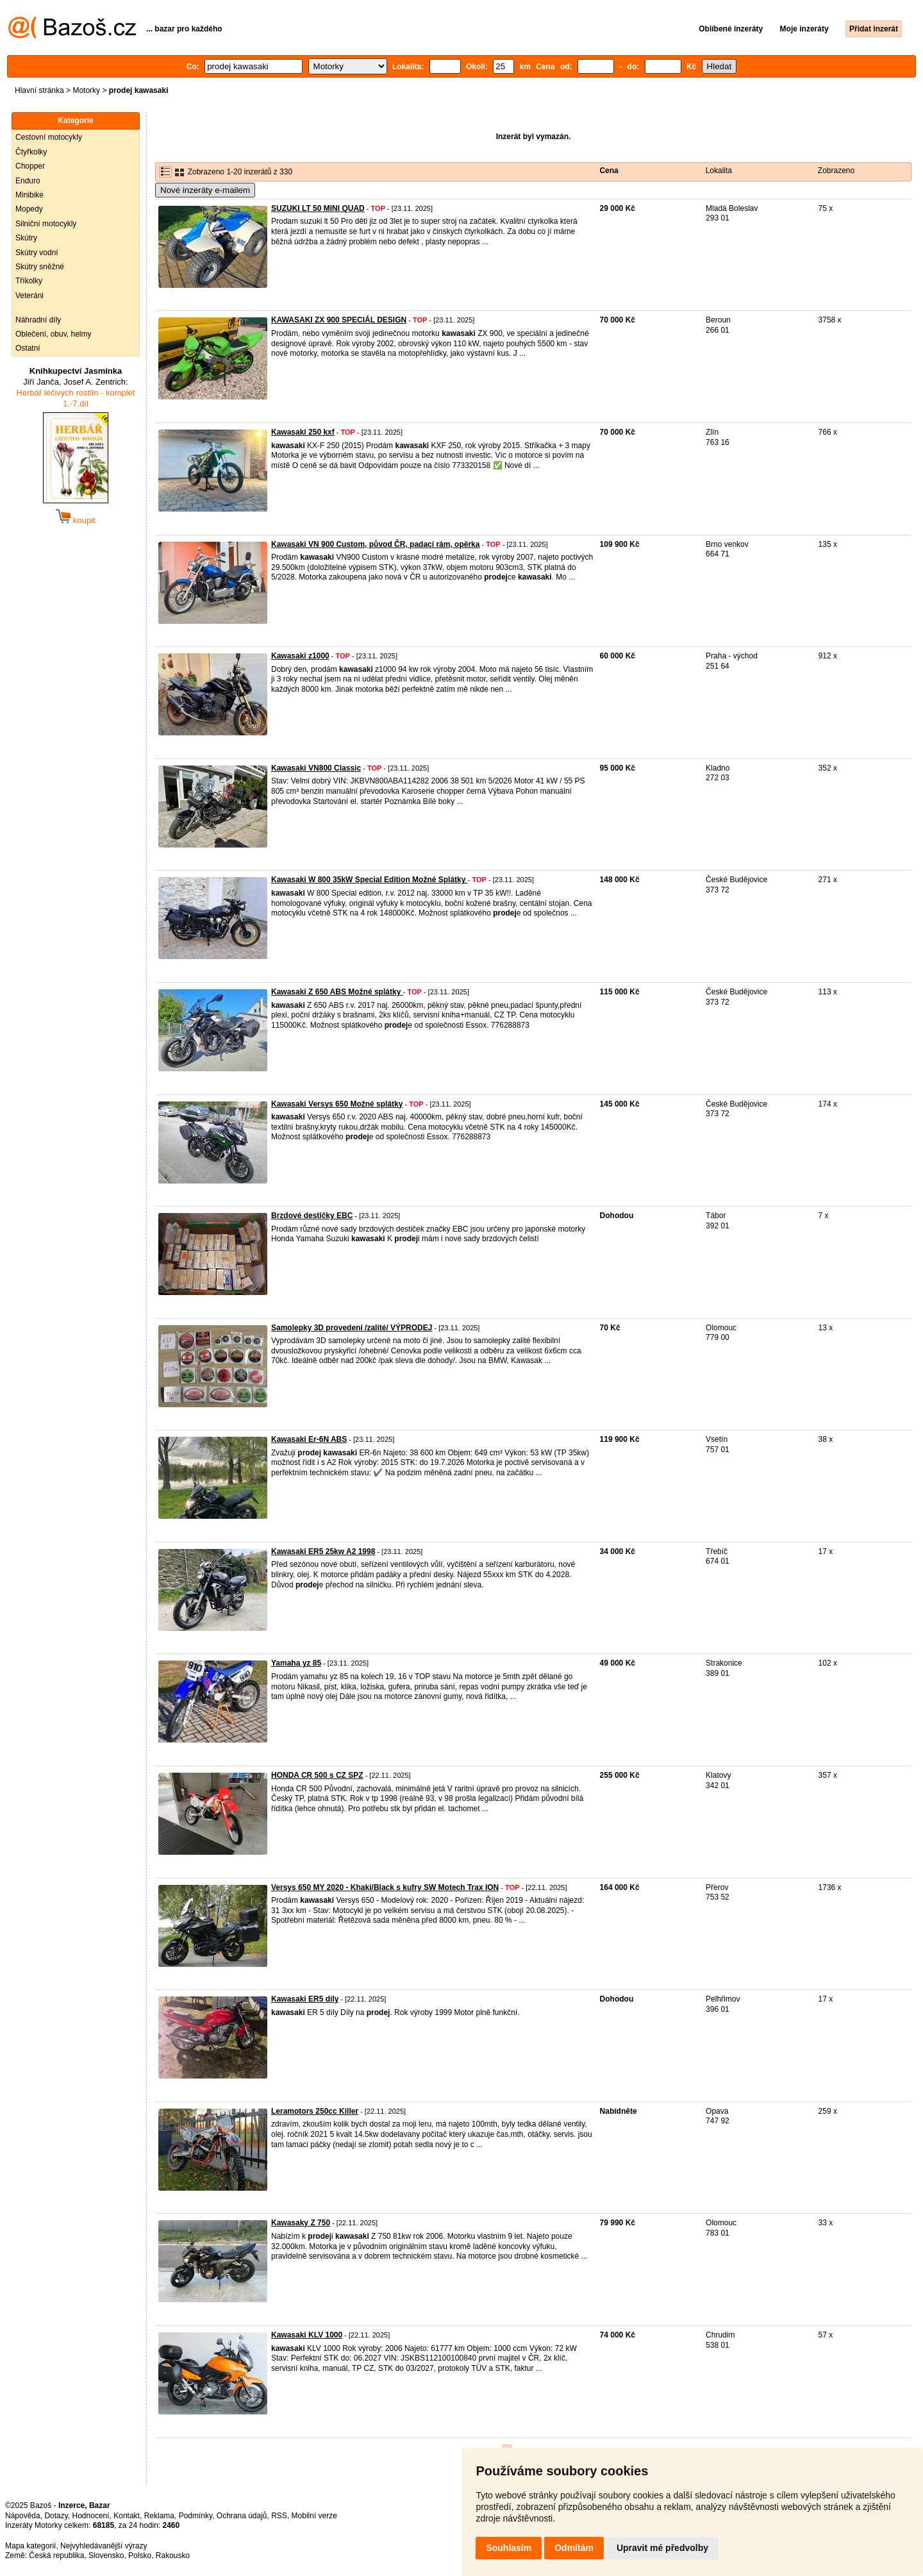 The width and height of the screenshot is (923, 2576). What do you see at coordinates (314, 2111) in the screenshot?
I see `Leramotors 250cc Killer` at bounding box center [314, 2111].